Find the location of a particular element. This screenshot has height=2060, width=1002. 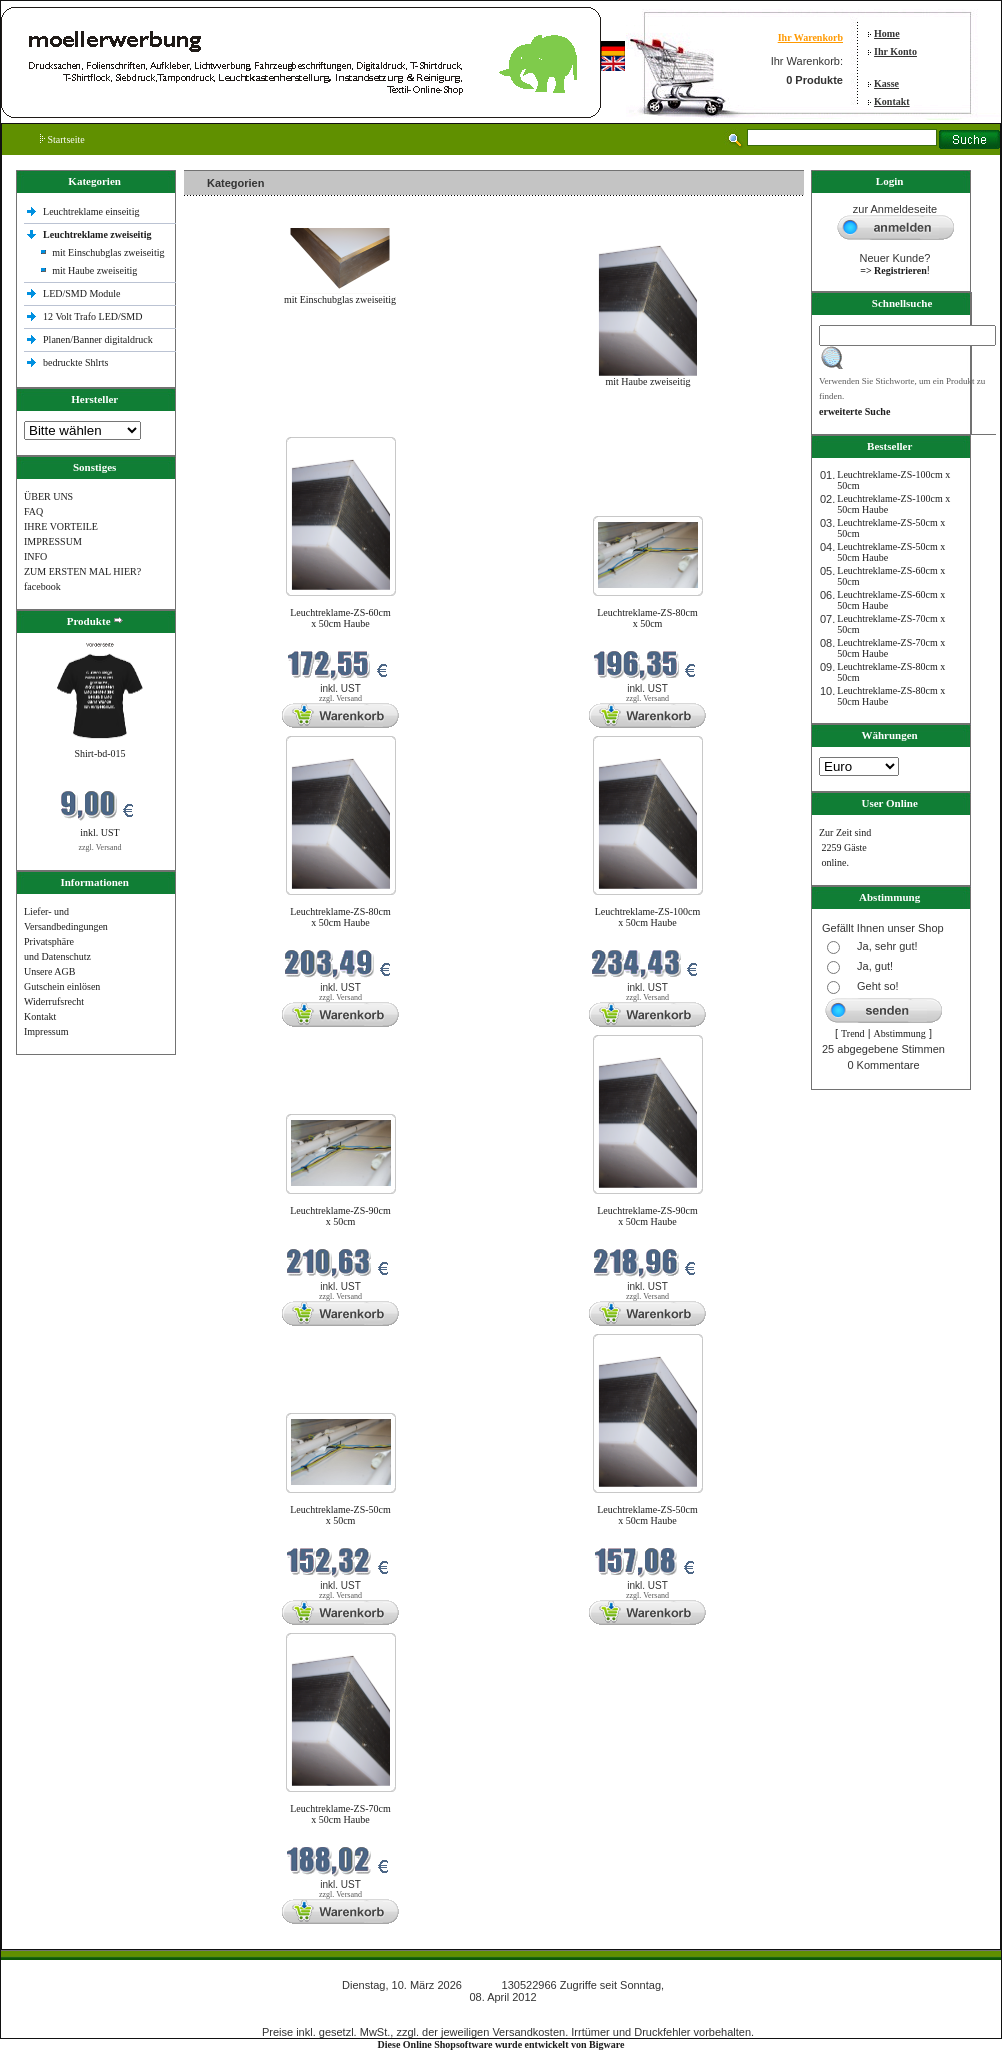

Leuchtreklame-ZS-60cm x 50cm Haube is located at coordinates (340, 618).